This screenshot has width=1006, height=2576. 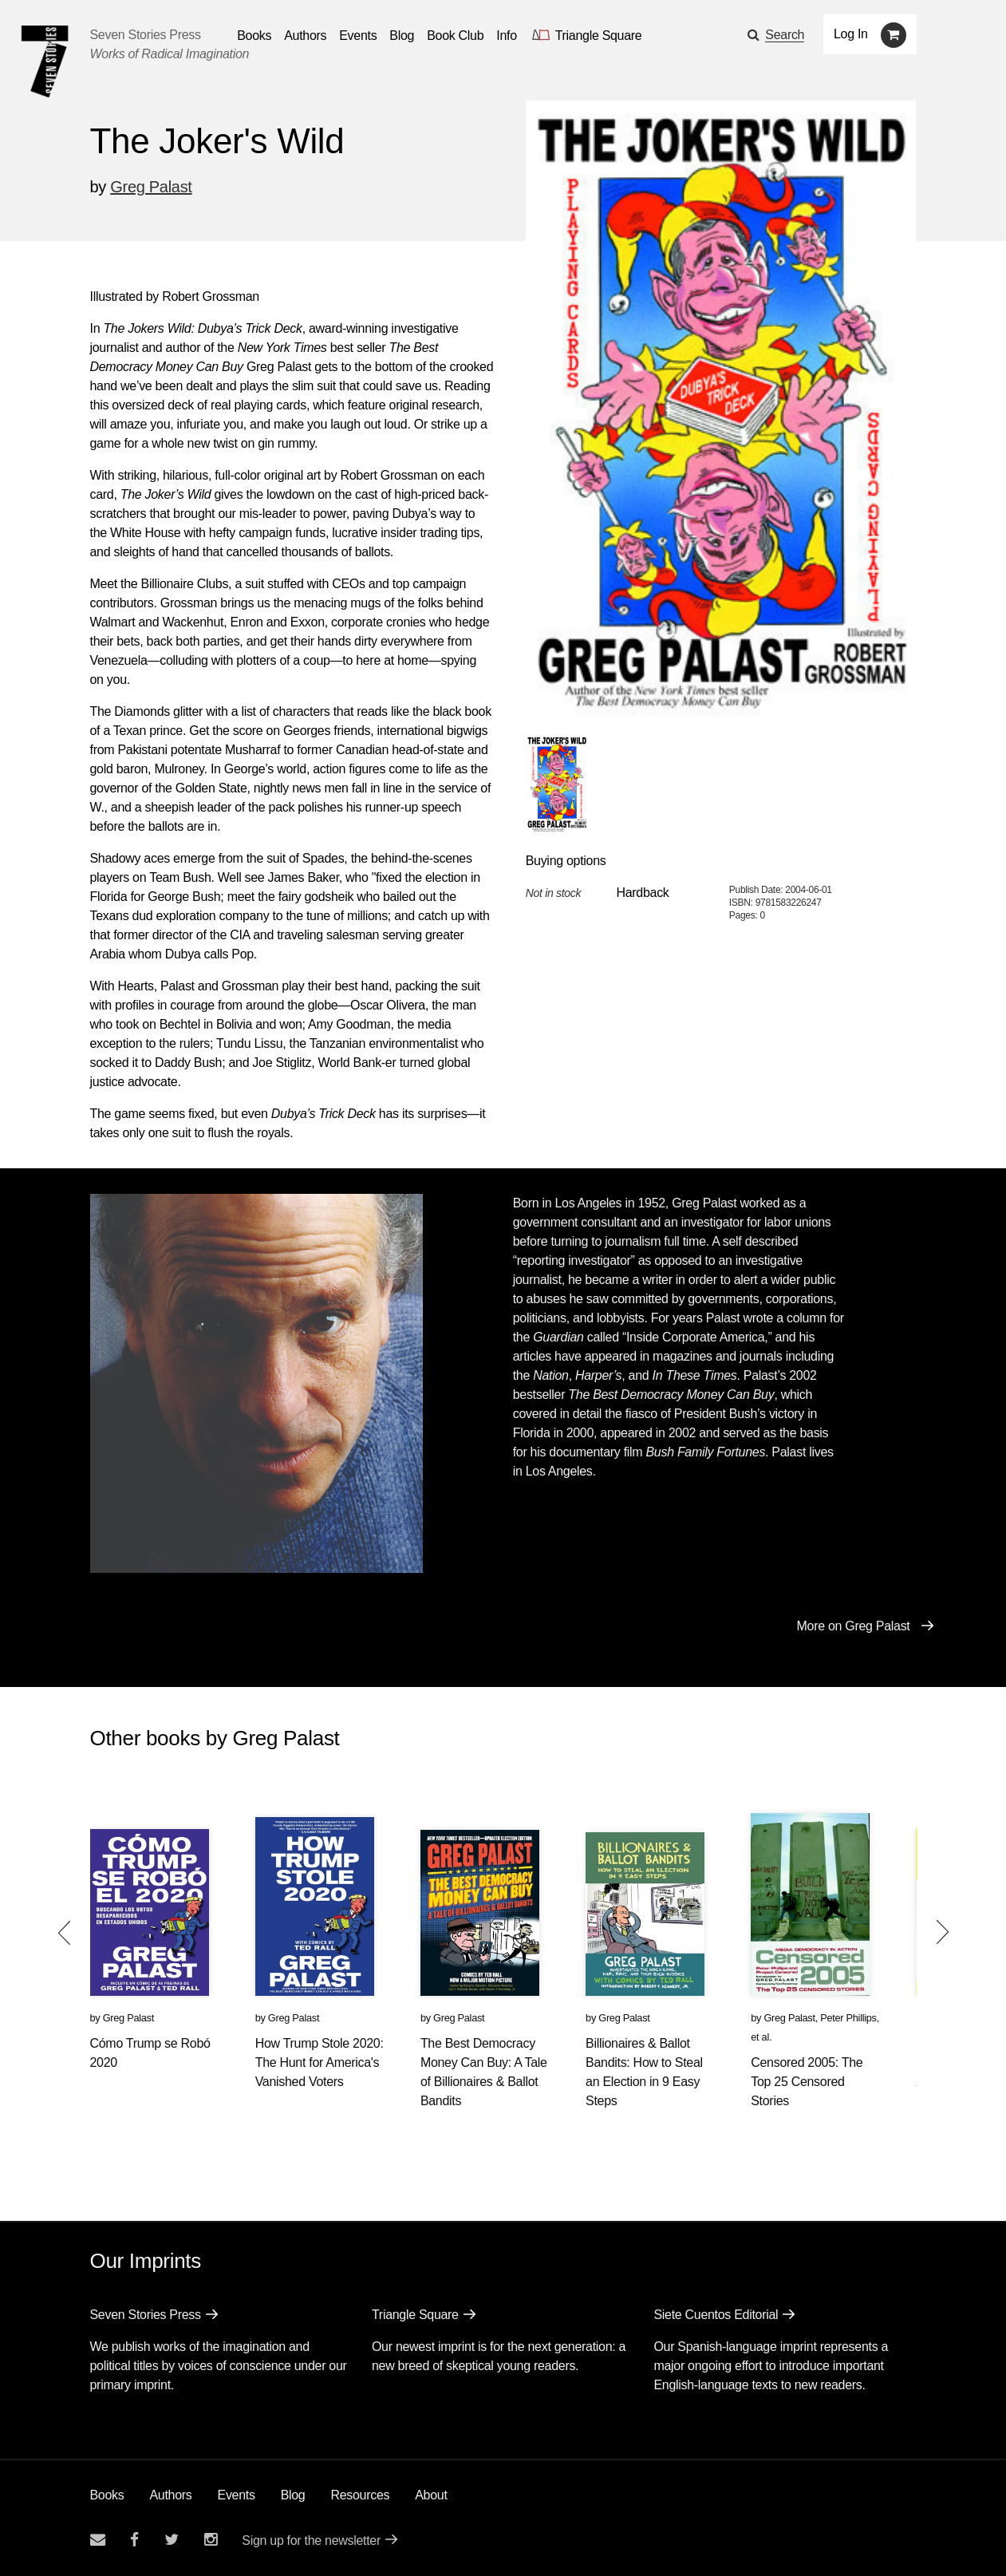 I want to click on Triangle Square, so click(x=415, y=2314).